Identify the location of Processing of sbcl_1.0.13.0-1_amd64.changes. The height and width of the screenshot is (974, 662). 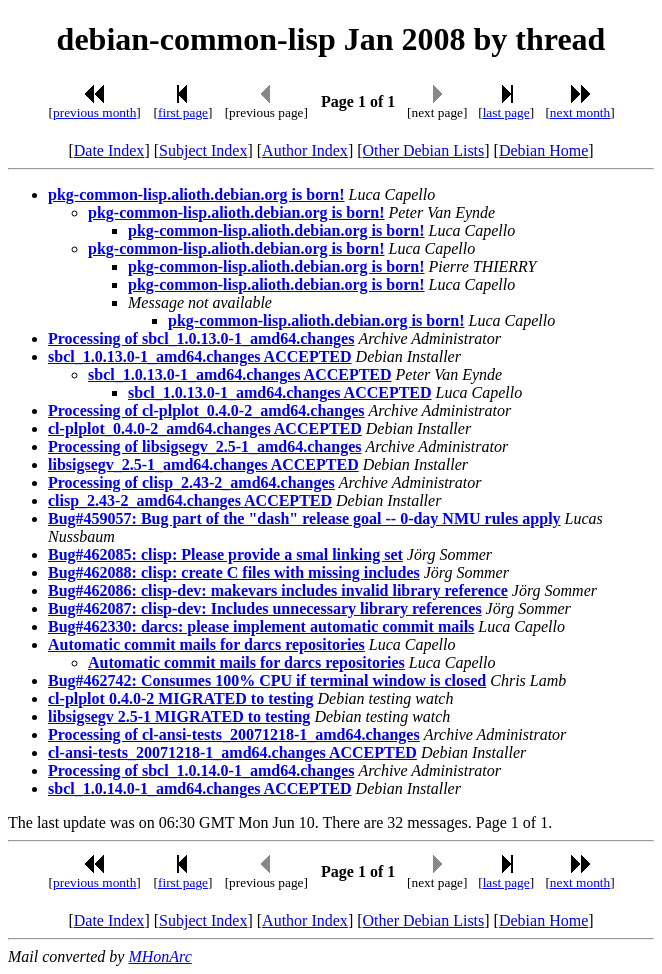
(201, 338).